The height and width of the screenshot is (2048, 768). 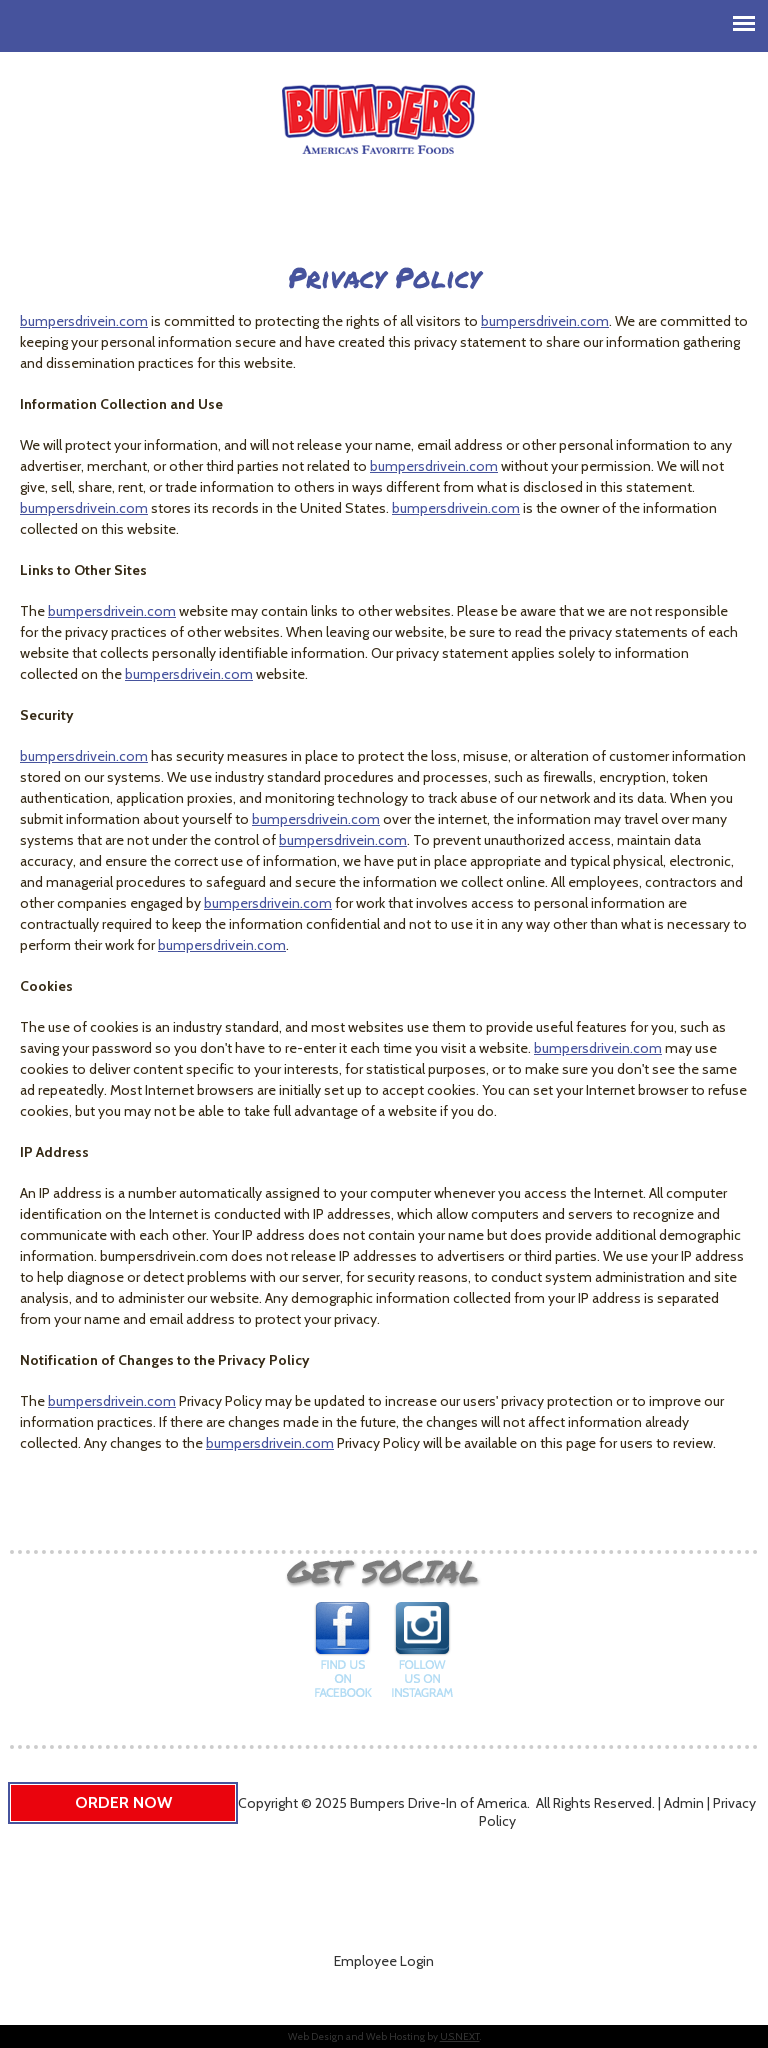 I want to click on Employee Login, so click(x=384, y=1961).